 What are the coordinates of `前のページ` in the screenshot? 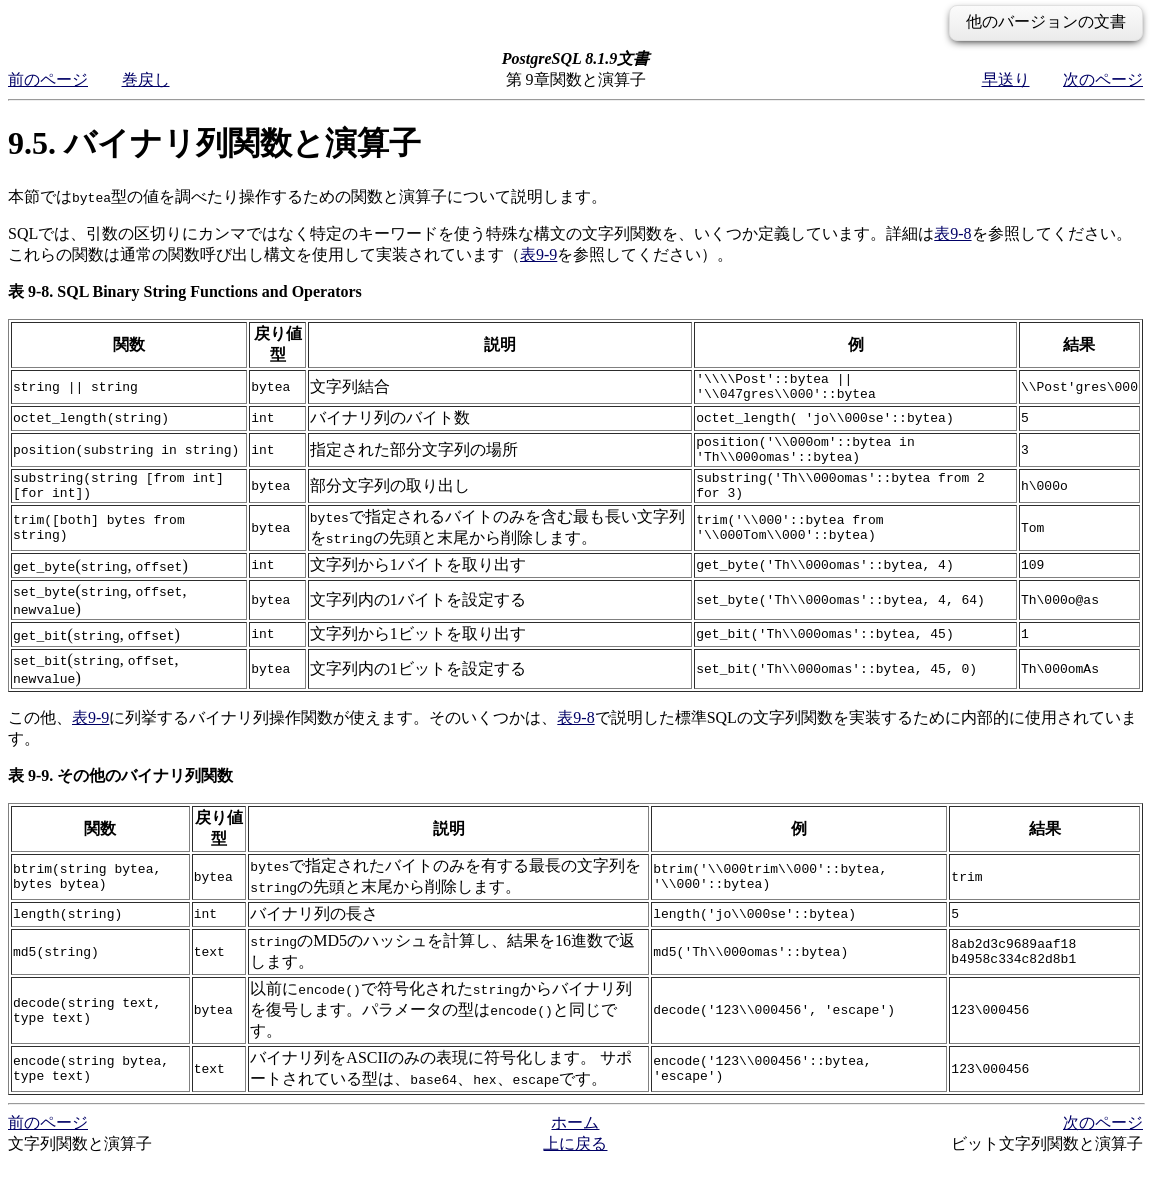 It's located at (48, 79).